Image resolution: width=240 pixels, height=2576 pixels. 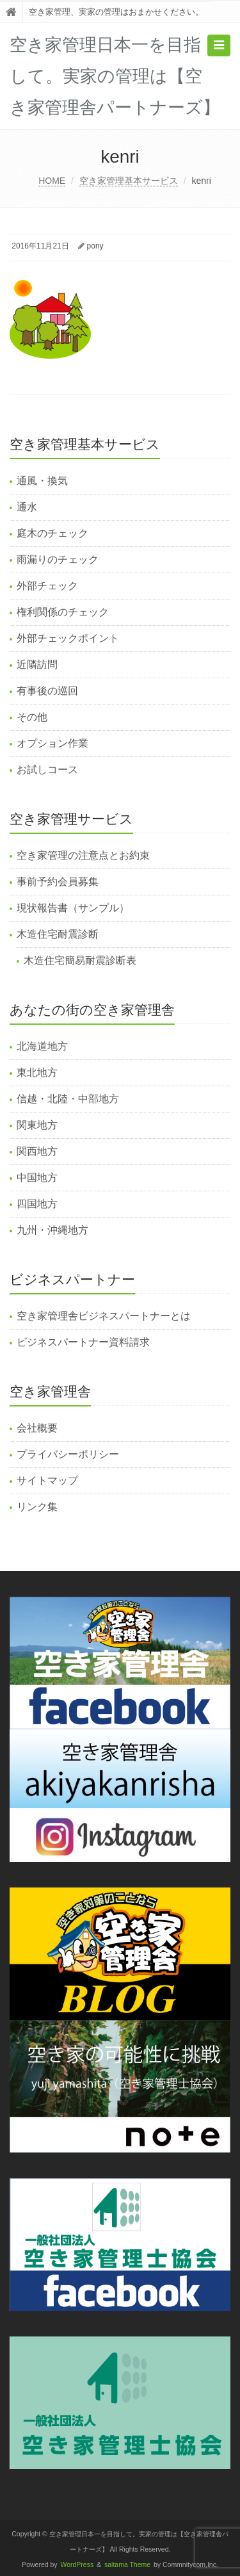 What do you see at coordinates (47, 1480) in the screenshot?
I see `サイトマップ` at bounding box center [47, 1480].